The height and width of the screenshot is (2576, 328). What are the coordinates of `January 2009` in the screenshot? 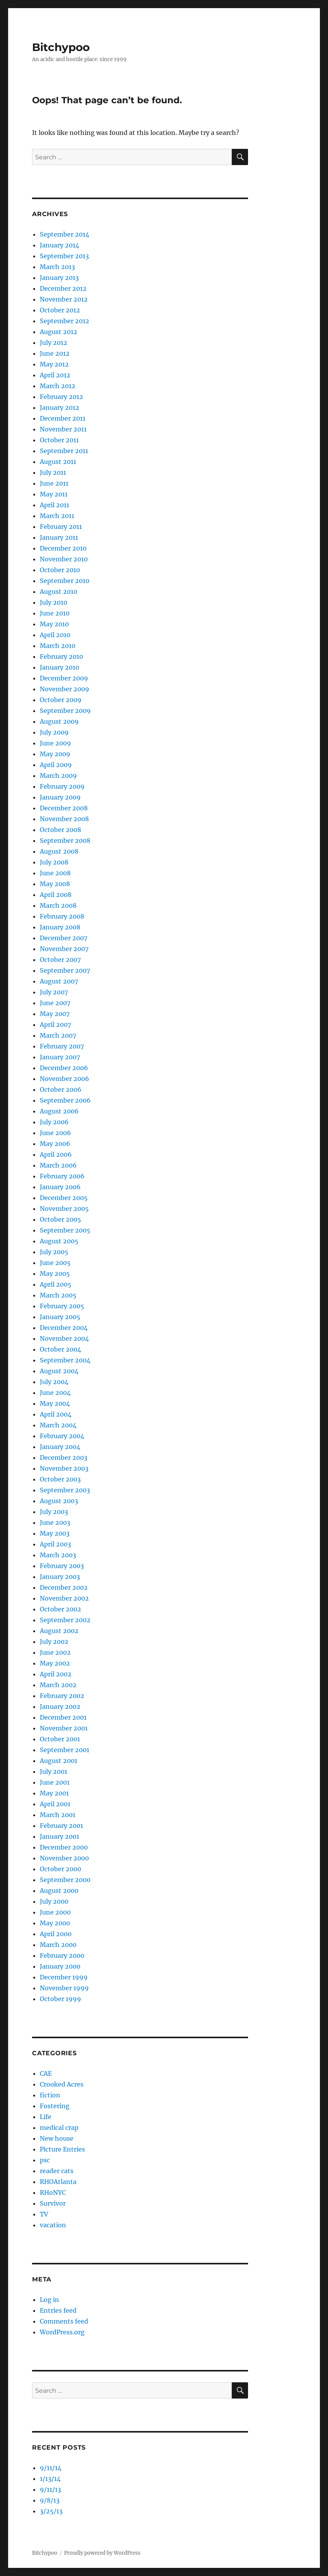 It's located at (60, 797).